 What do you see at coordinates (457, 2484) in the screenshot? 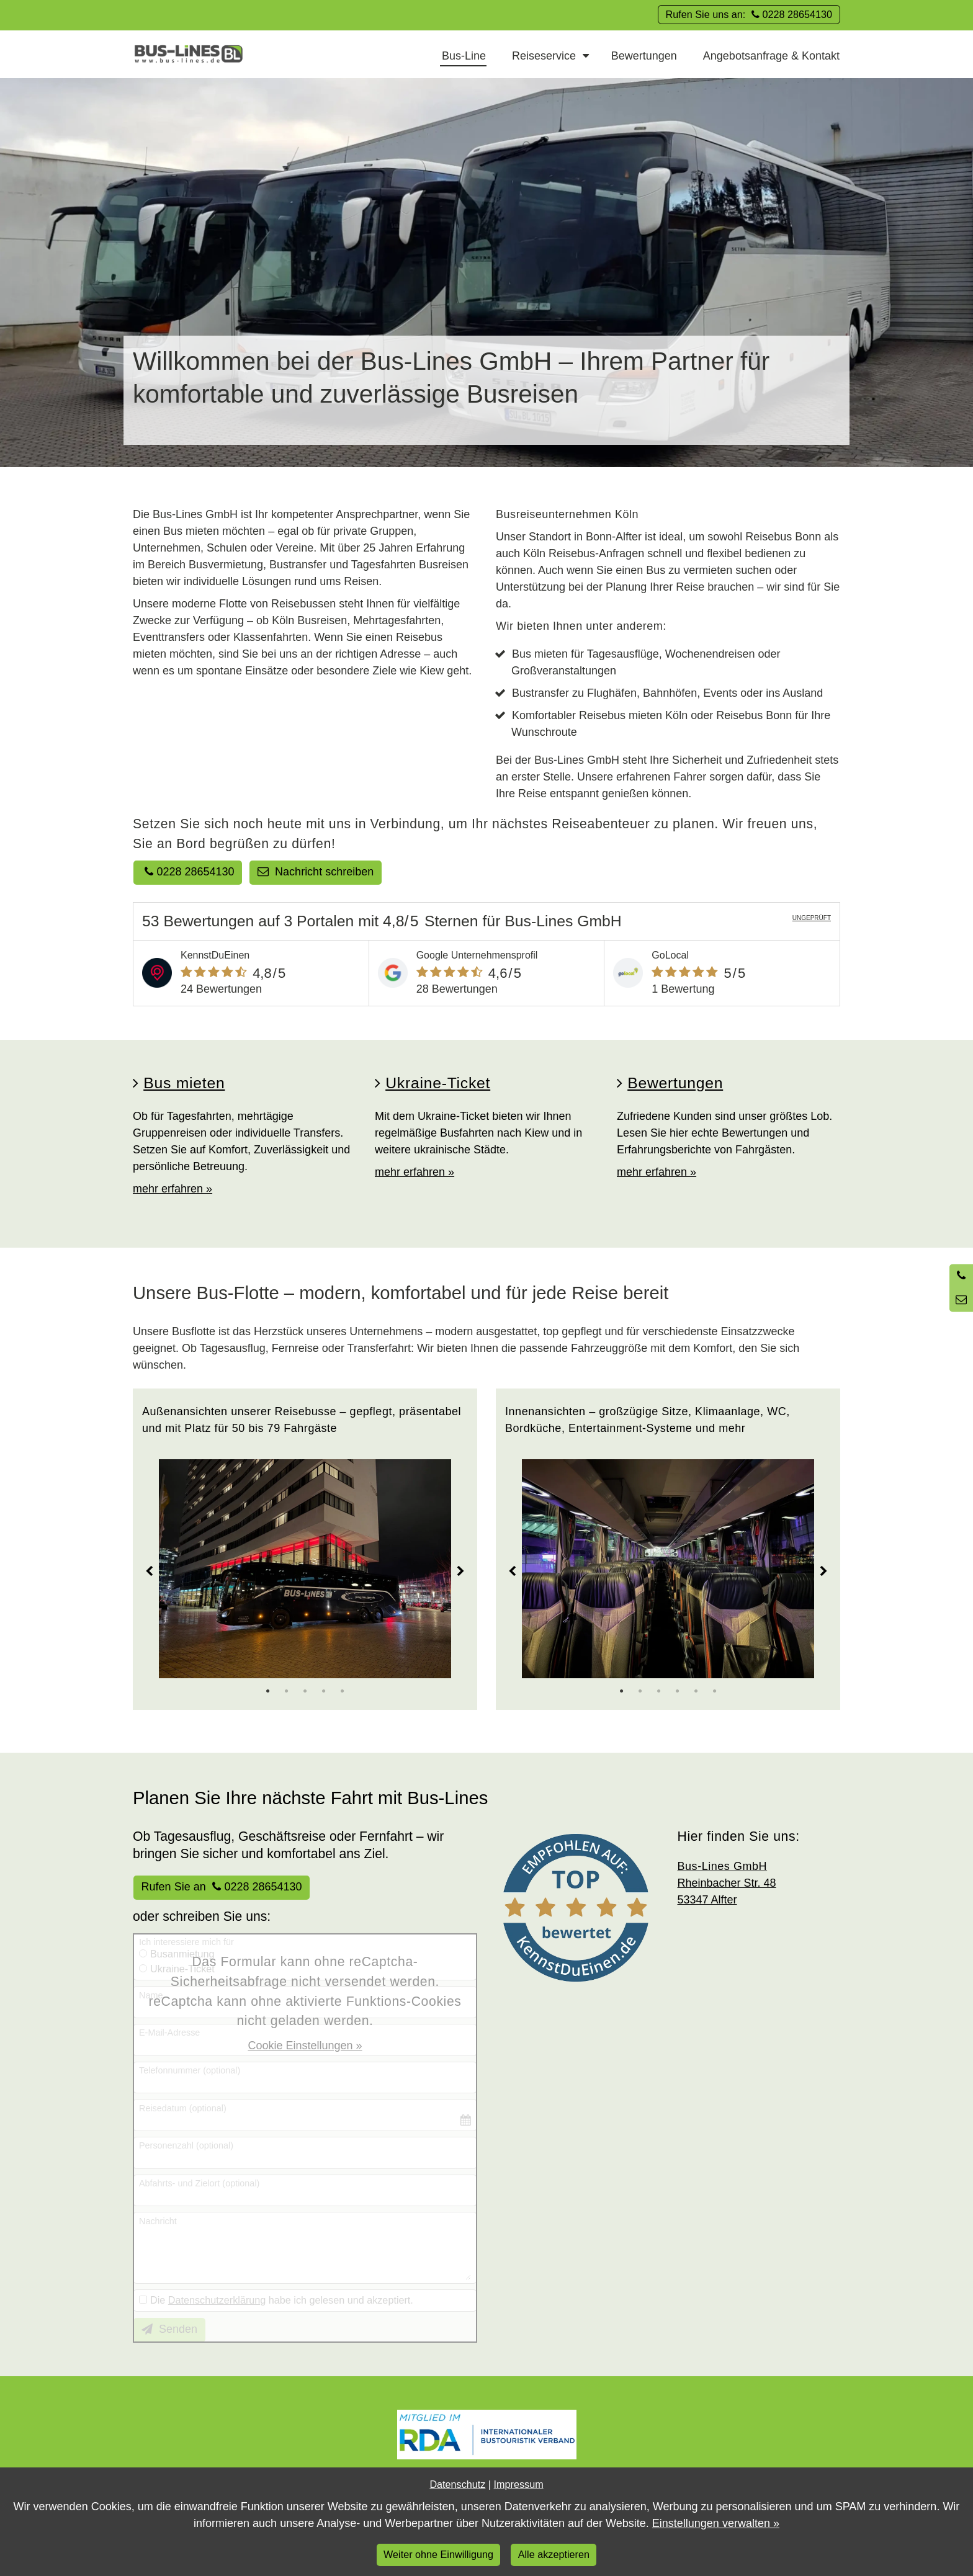
I see `Datenschutz` at bounding box center [457, 2484].